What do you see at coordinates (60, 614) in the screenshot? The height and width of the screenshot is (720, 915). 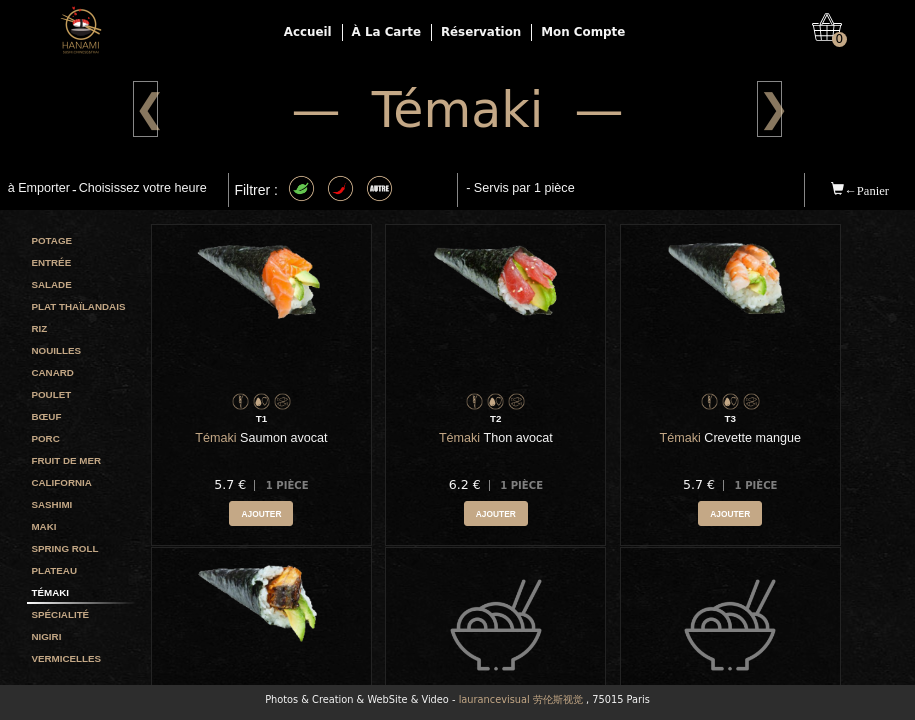 I see `Spécialité` at bounding box center [60, 614].